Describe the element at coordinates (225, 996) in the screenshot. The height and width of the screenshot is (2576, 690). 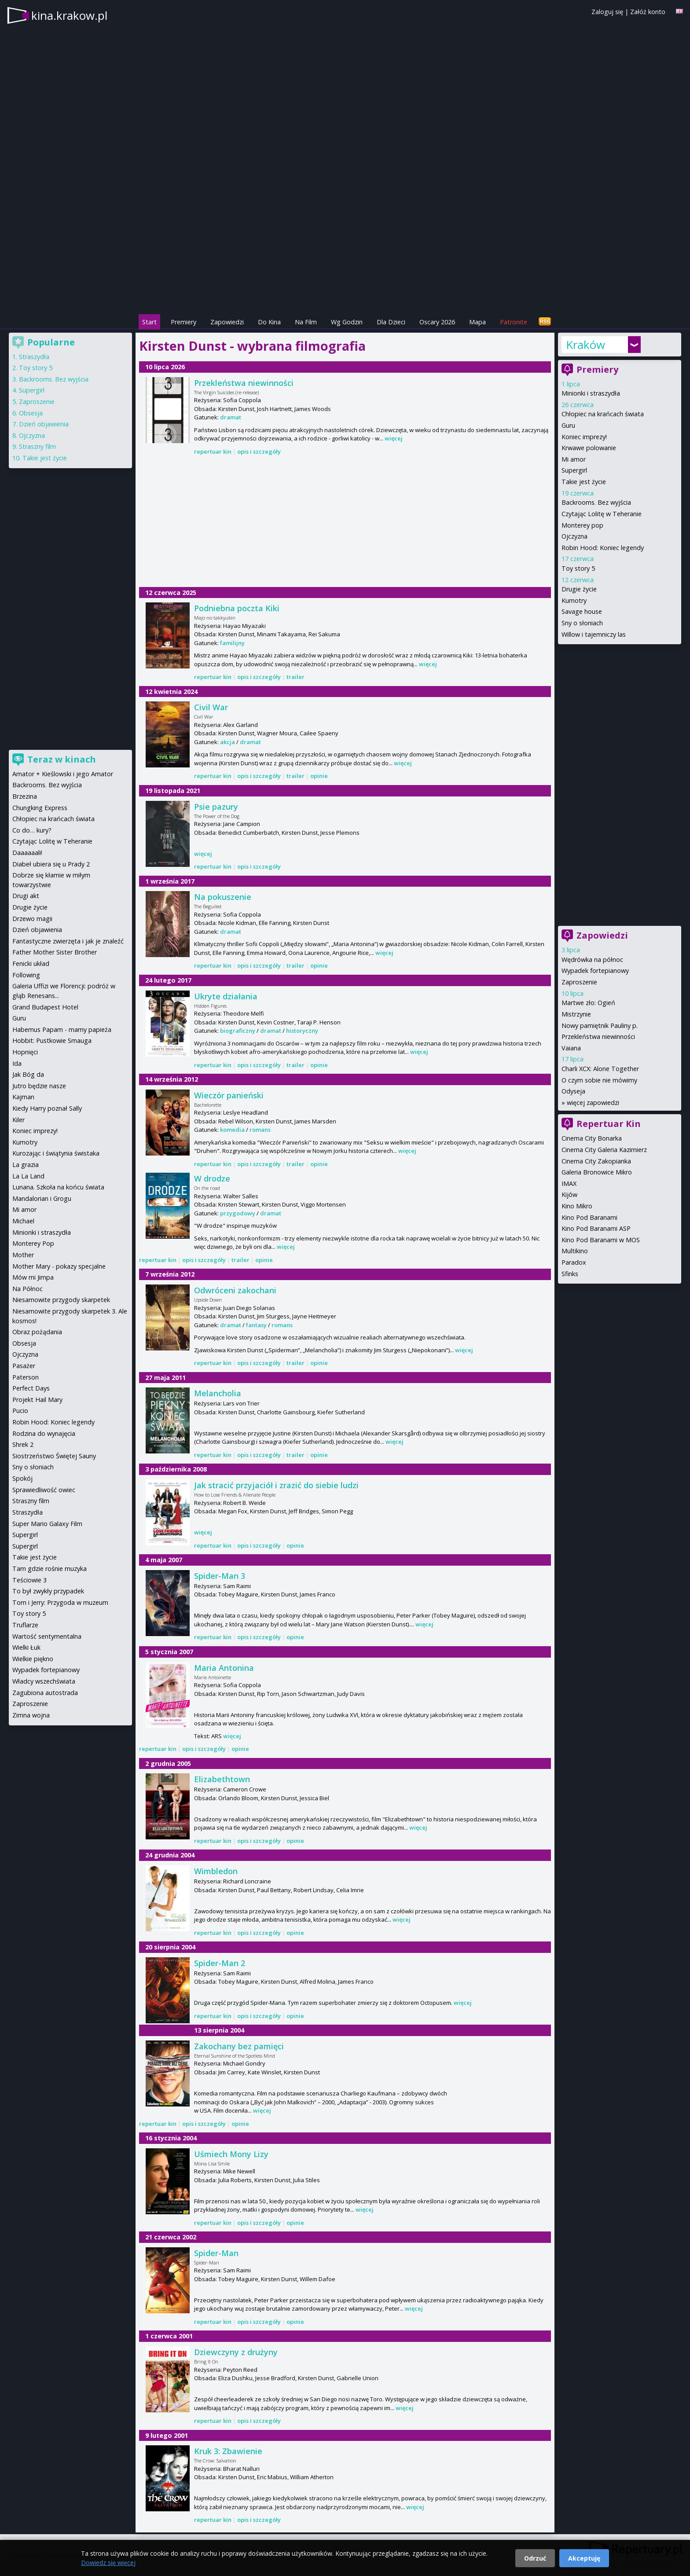
I see `Ukryte działania` at that location.